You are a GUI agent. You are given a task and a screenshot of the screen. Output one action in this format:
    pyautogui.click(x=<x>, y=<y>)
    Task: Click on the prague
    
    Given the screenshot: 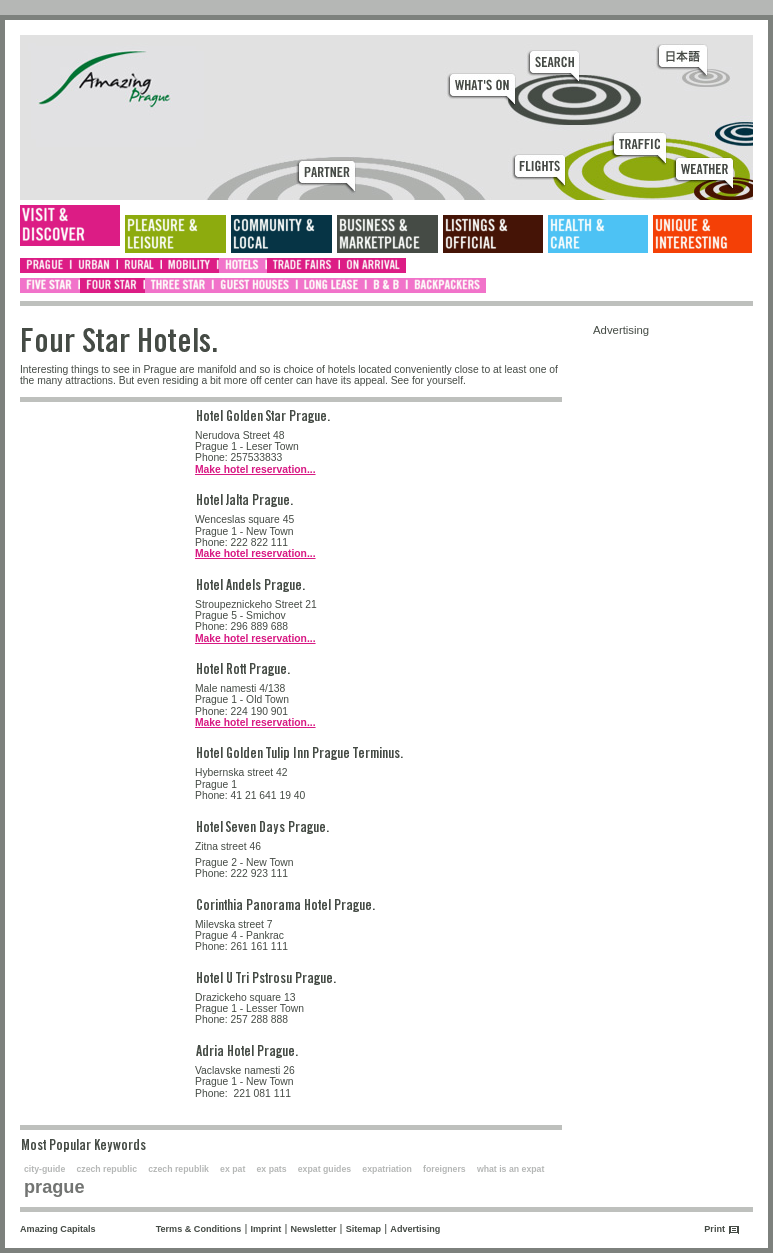 What is the action you would take?
    pyautogui.click(x=54, y=1187)
    